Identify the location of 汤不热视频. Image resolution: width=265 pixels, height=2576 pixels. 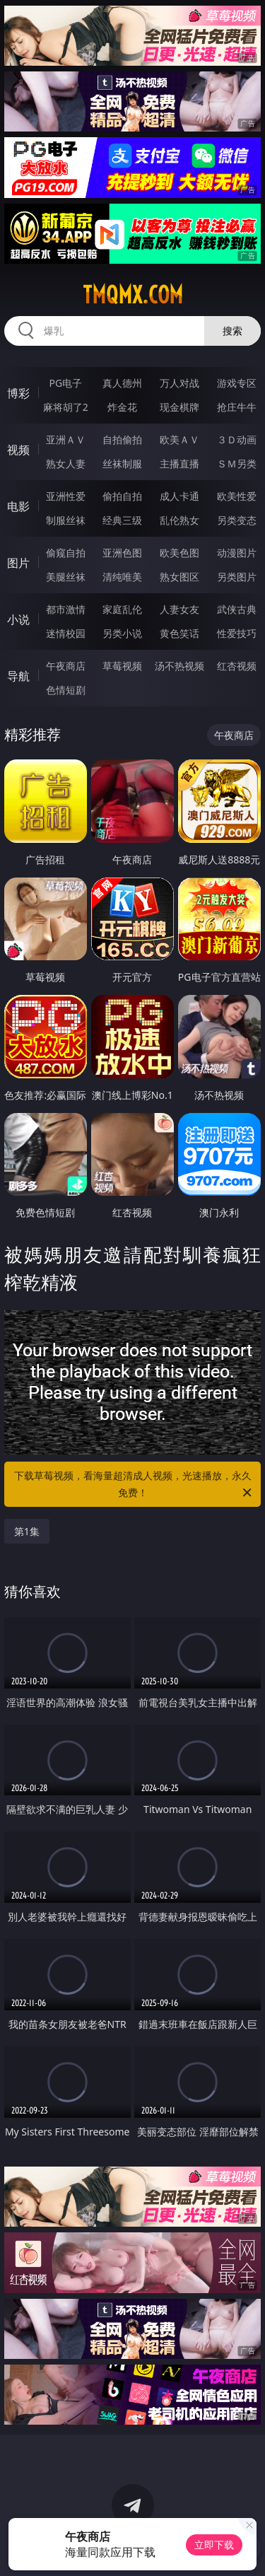
(179, 665).